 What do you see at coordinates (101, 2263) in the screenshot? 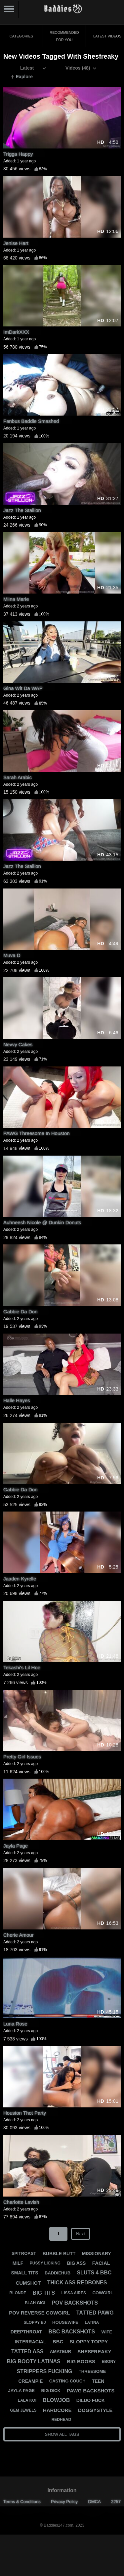
I see `facial` at bounding box center [101, 2263].